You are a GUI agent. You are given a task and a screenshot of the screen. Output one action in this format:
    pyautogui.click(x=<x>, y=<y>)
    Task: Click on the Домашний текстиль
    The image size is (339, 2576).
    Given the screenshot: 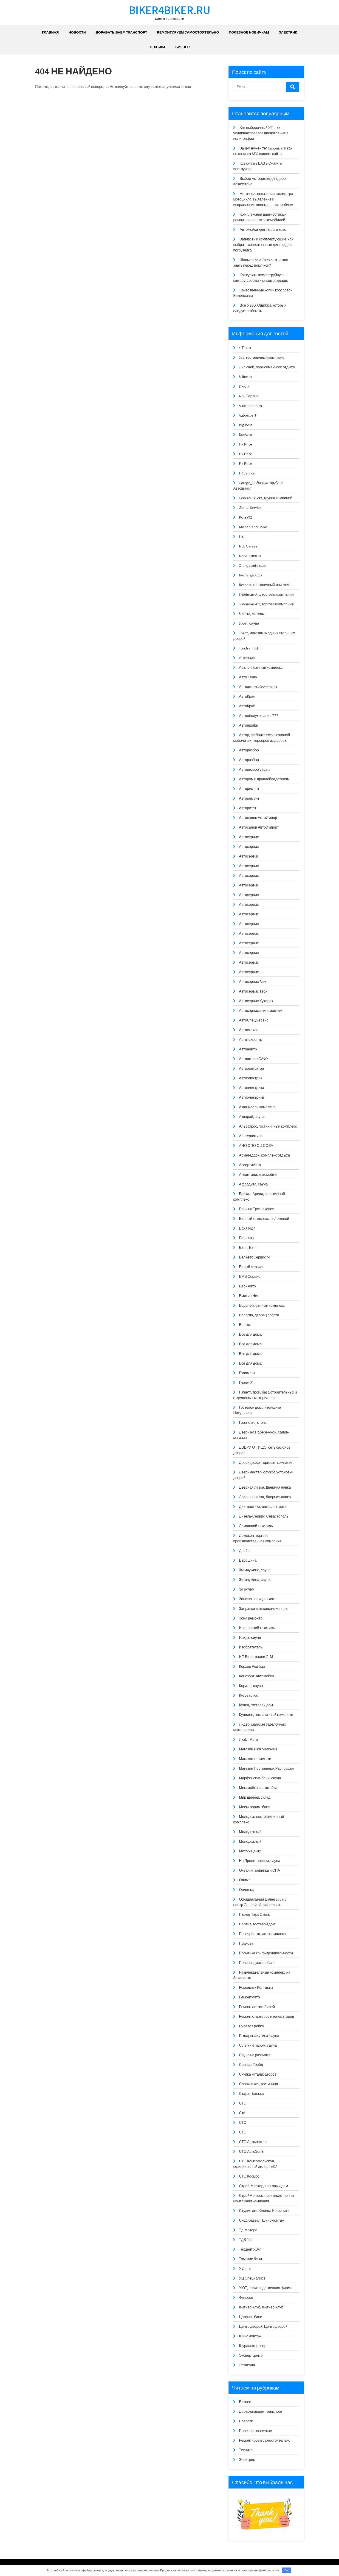 What is the action you would take?
    pyautogui.click(x=256, y=1526)
    